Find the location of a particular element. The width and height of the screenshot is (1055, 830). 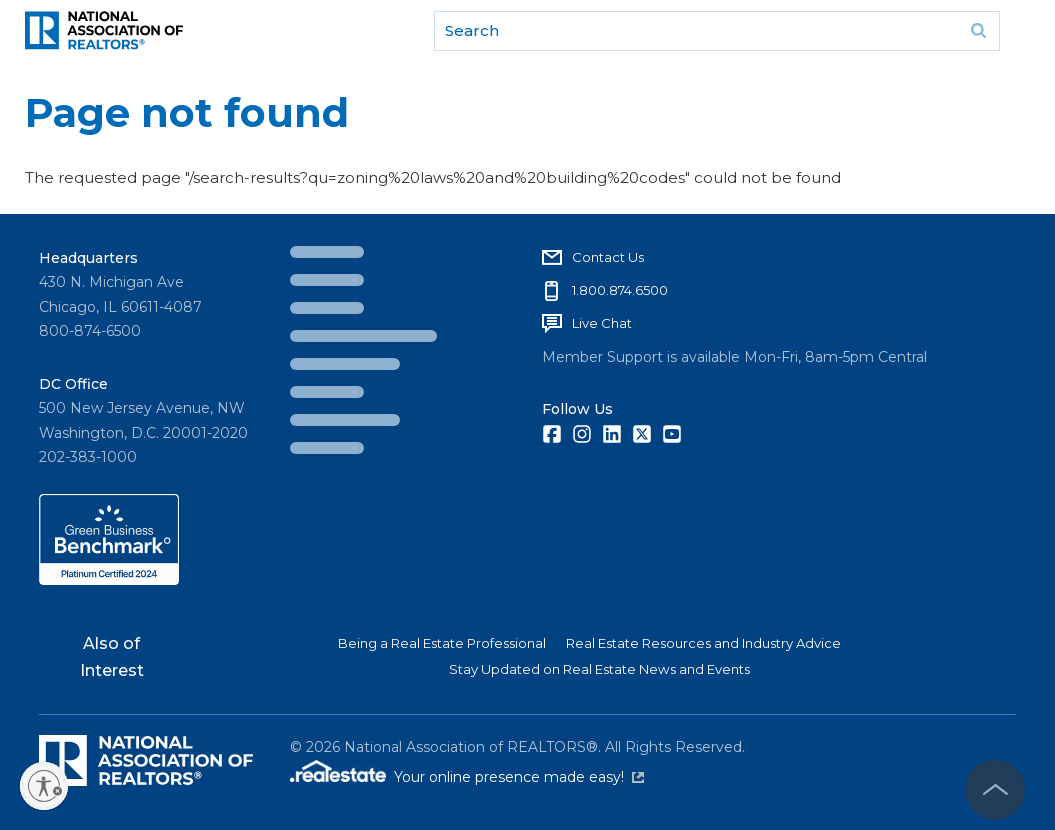

1.800.874.6500 is located at coordinates (620, 290).